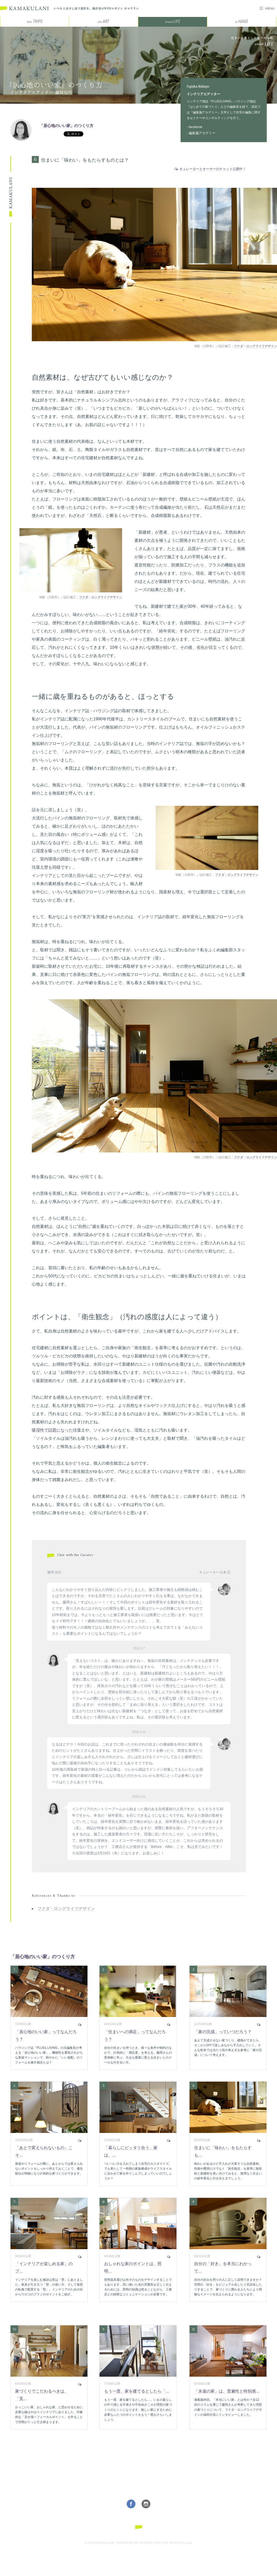 The width and height of the screenshot is (277, 2576). What do you see at coordinates (166, 2542) in the screenshot?
I see `FUKUDA LONG LIFE DESIGN Co.,Ltd.` at bounding box center [166, 2542].